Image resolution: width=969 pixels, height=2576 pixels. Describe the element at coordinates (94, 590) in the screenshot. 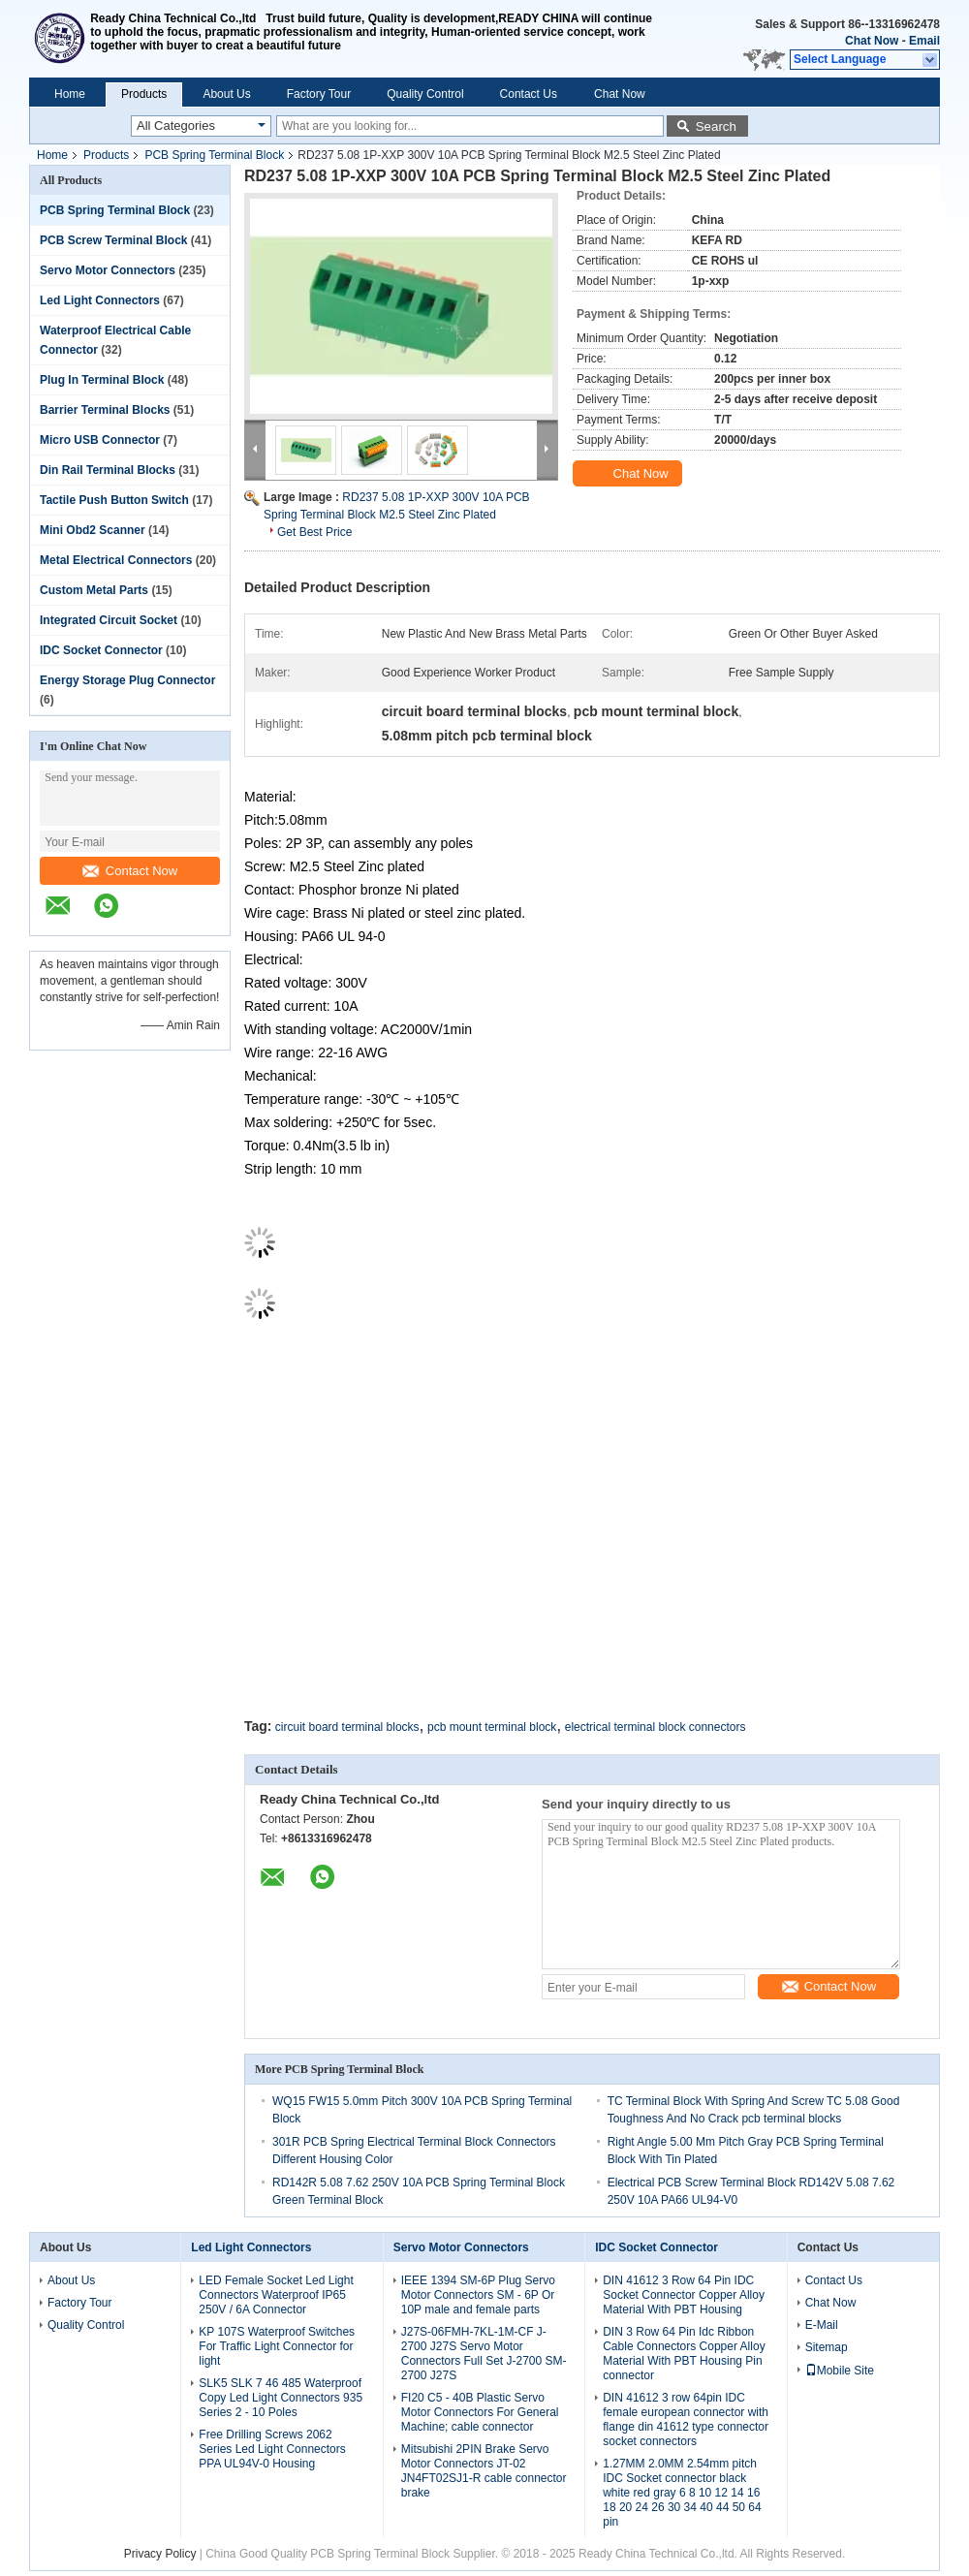

I see `Custom Metal Parts` at that location.